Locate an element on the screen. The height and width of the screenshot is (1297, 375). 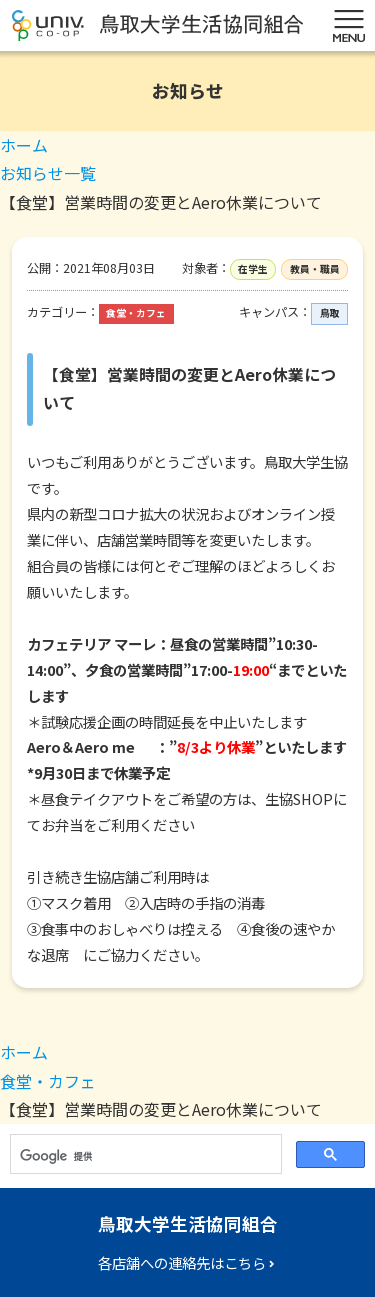
[検索] is located at coordinates (144, 1156).